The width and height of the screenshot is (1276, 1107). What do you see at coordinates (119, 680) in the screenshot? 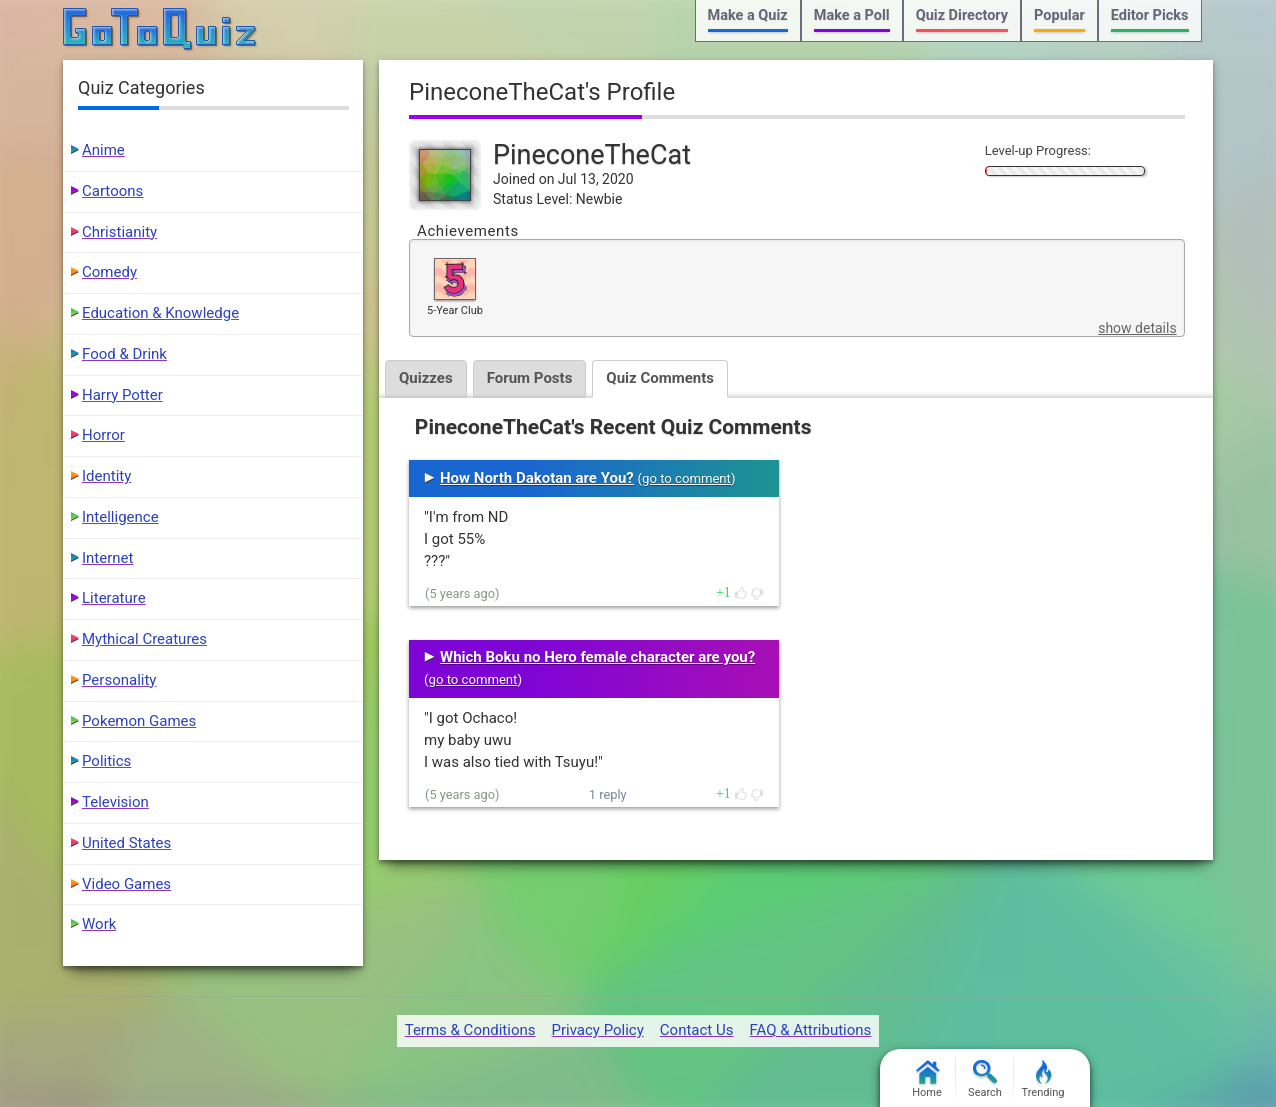
I see `Personality` at bounding box center [119, 680].